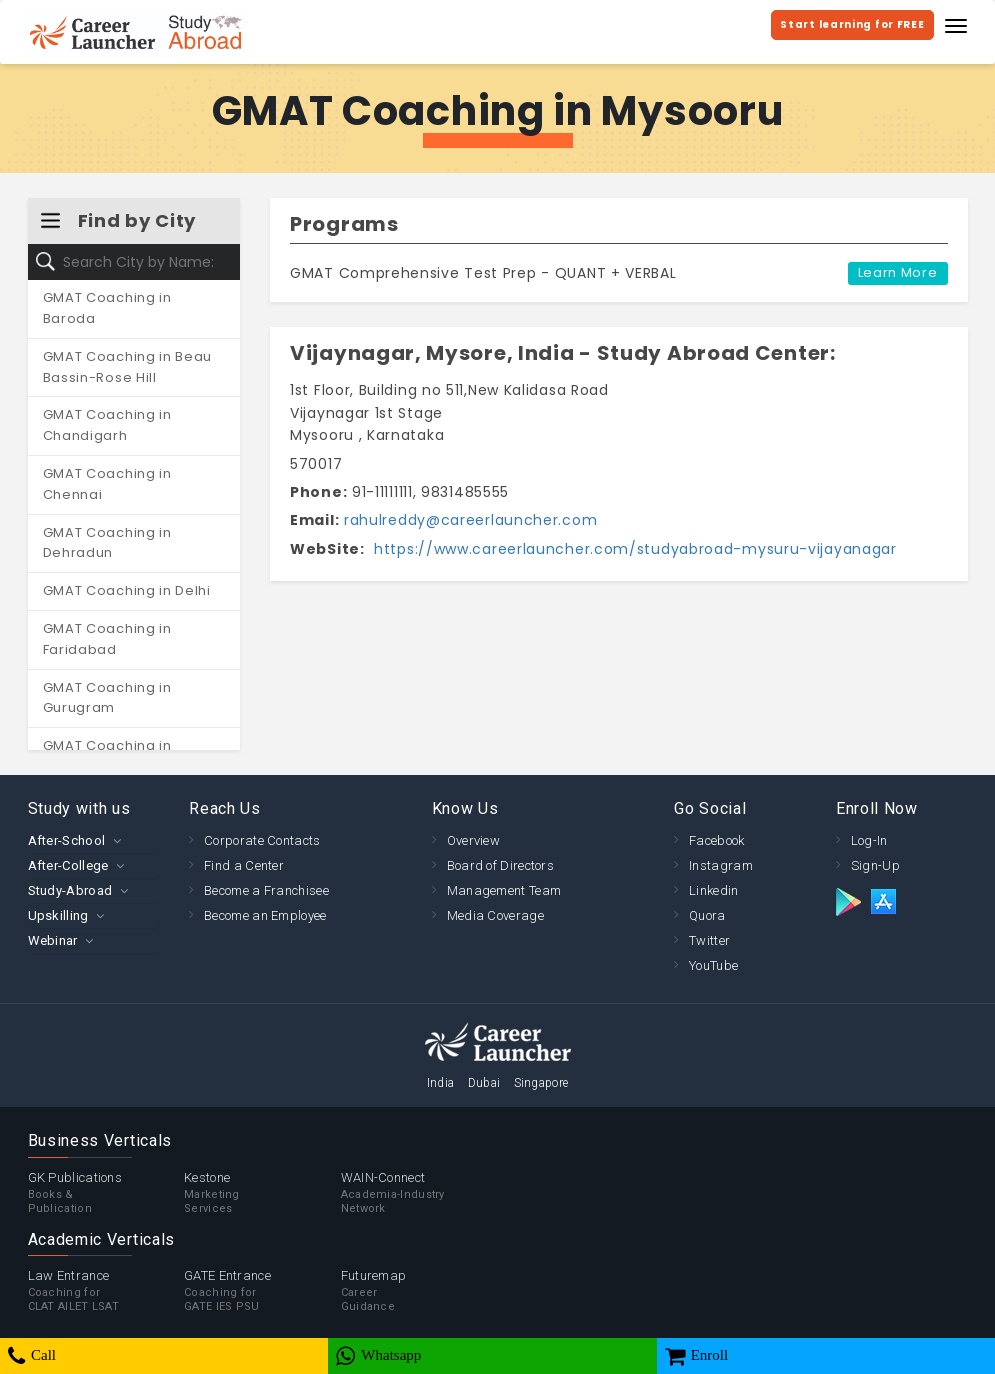  I want to click on Singapore, so click(541, 1083).